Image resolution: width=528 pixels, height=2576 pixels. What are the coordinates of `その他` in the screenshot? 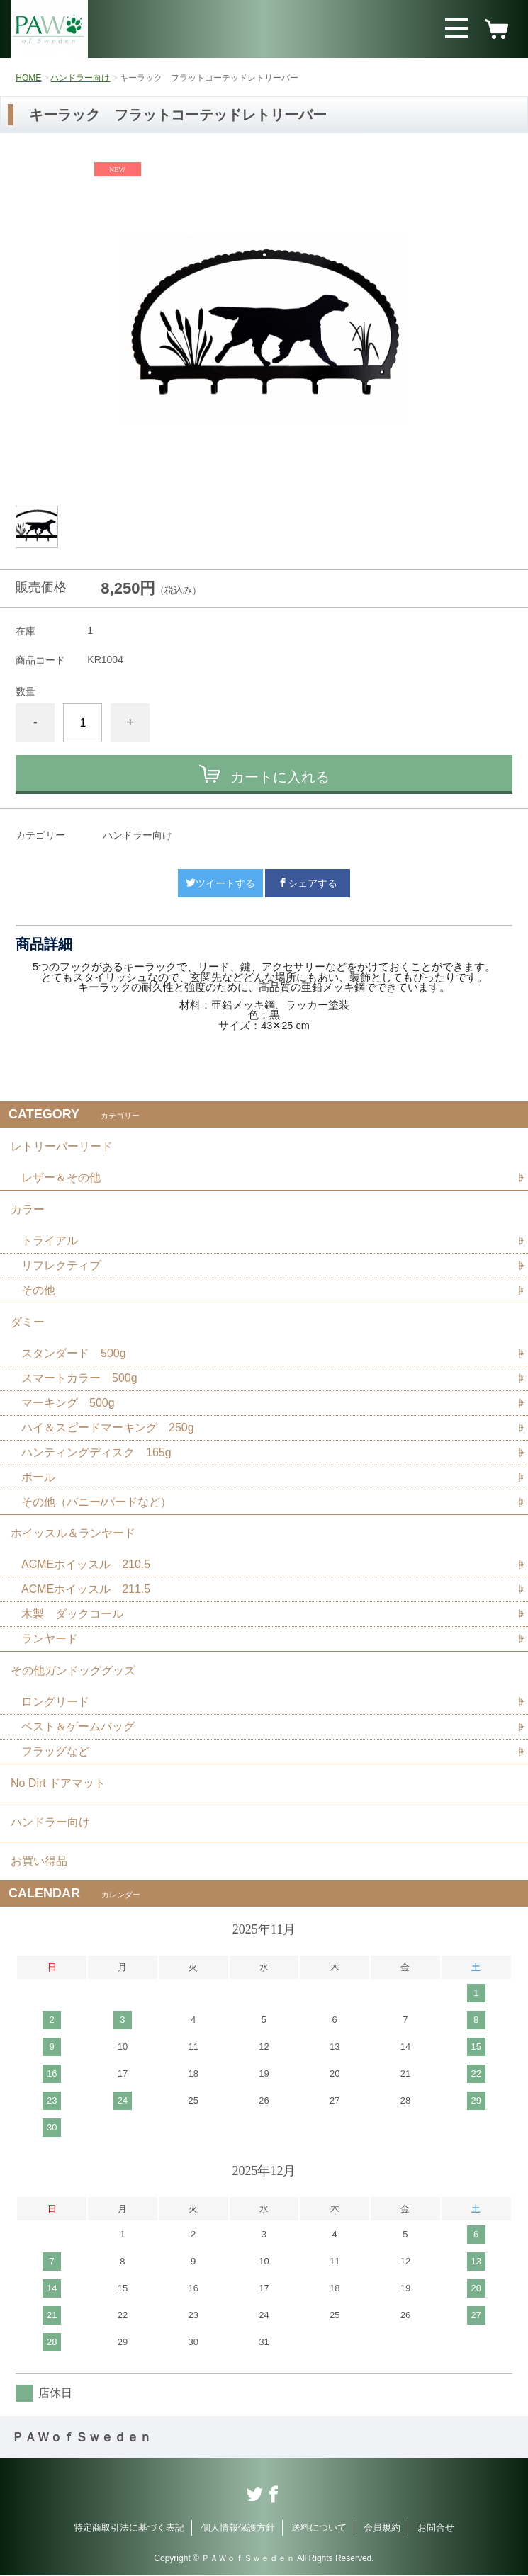 It's located at (38, 1290).